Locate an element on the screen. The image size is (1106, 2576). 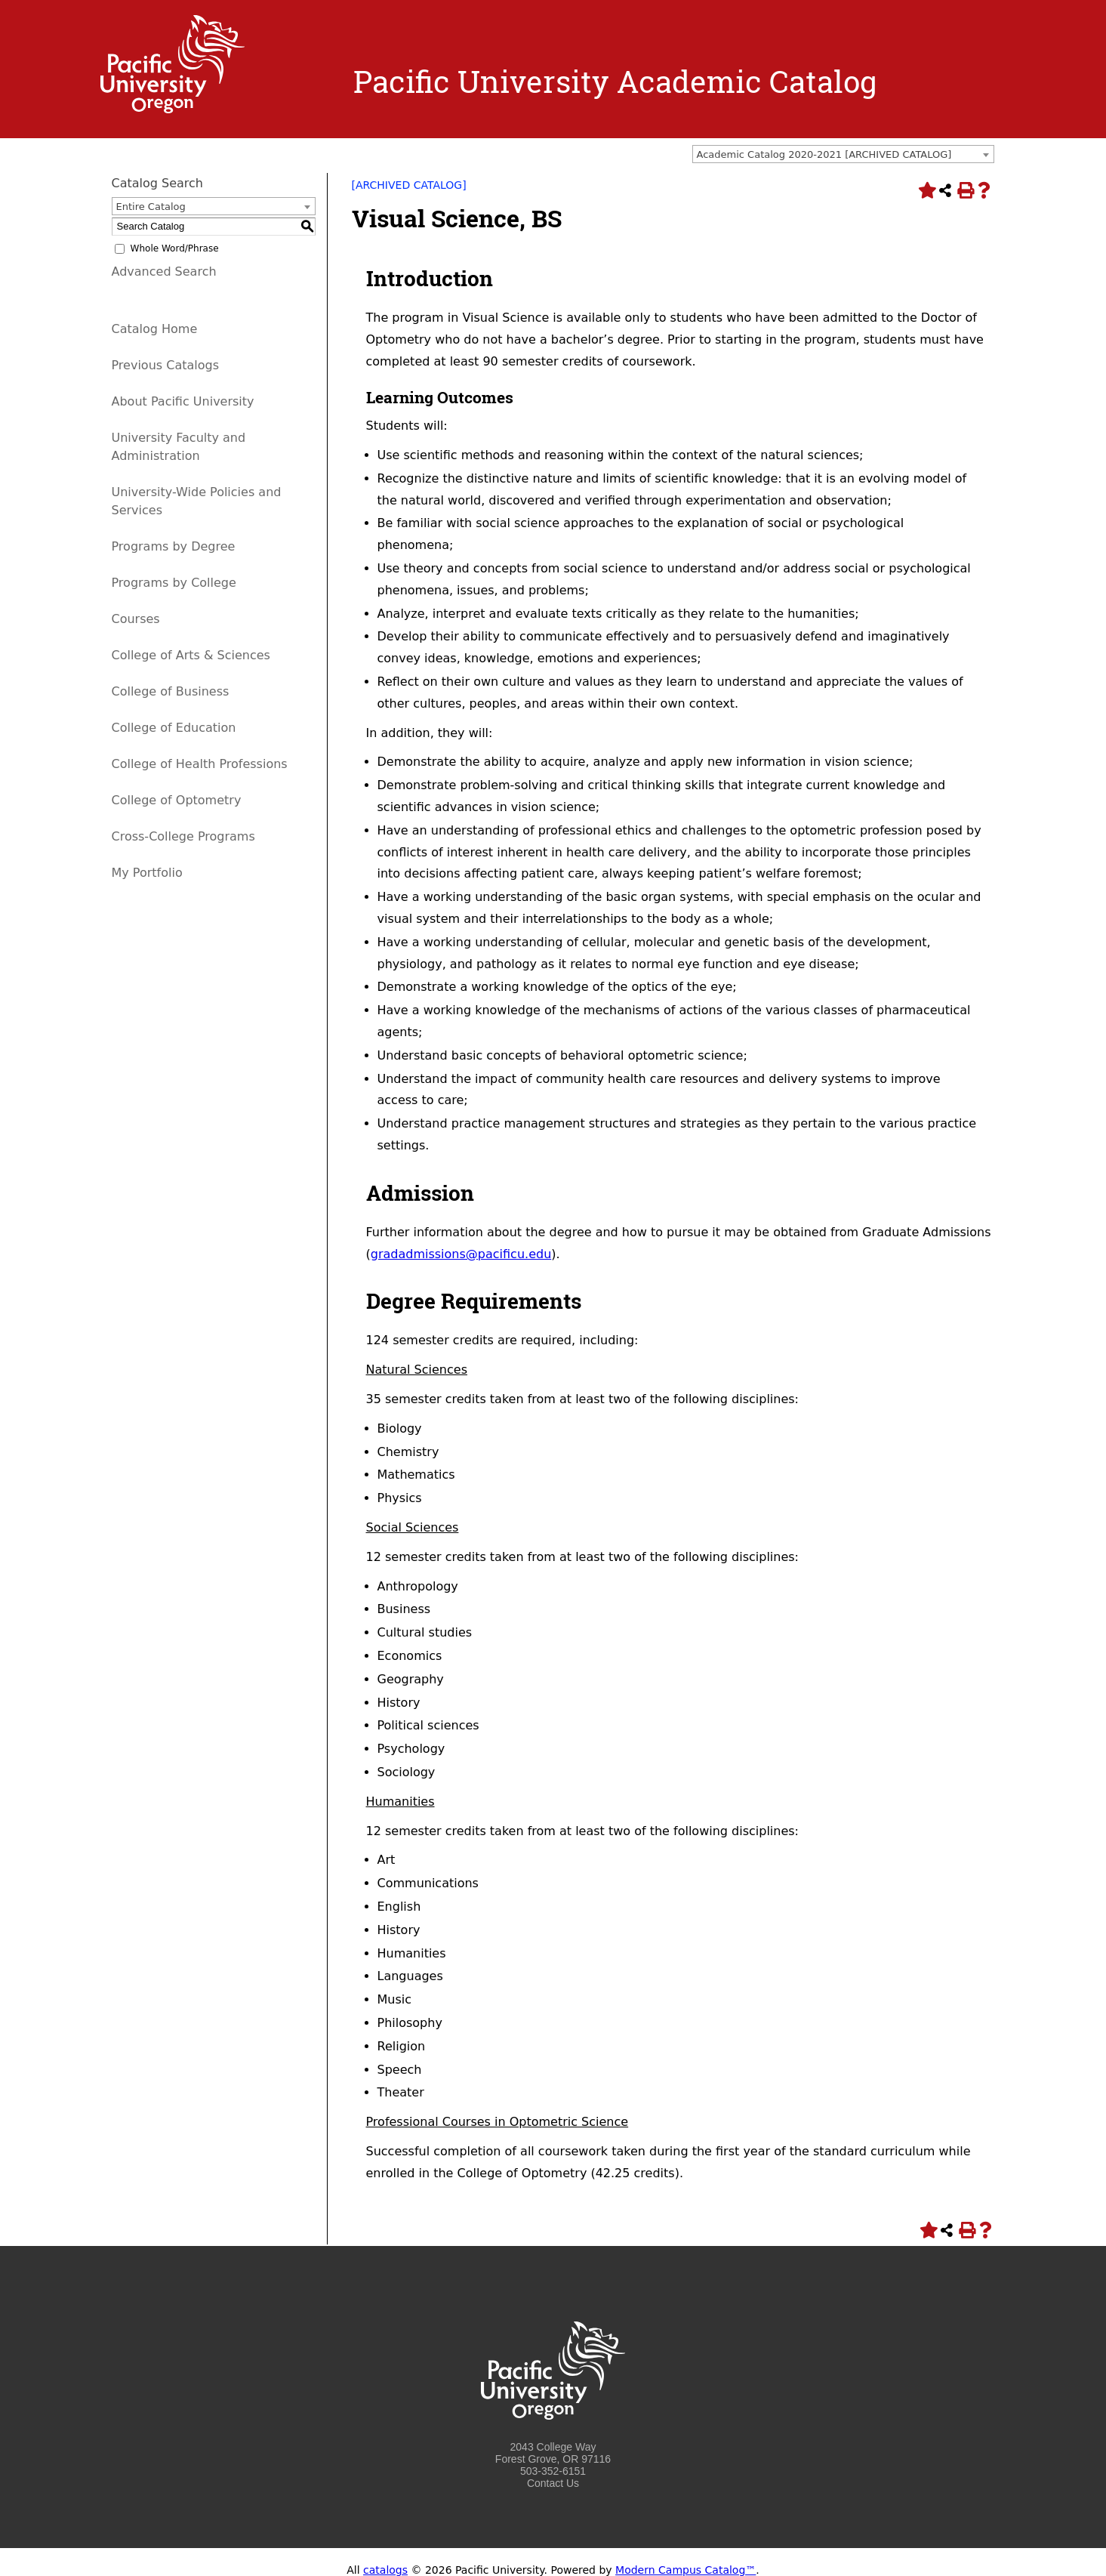
Programs by Degree is located at coordinates (174, 546).